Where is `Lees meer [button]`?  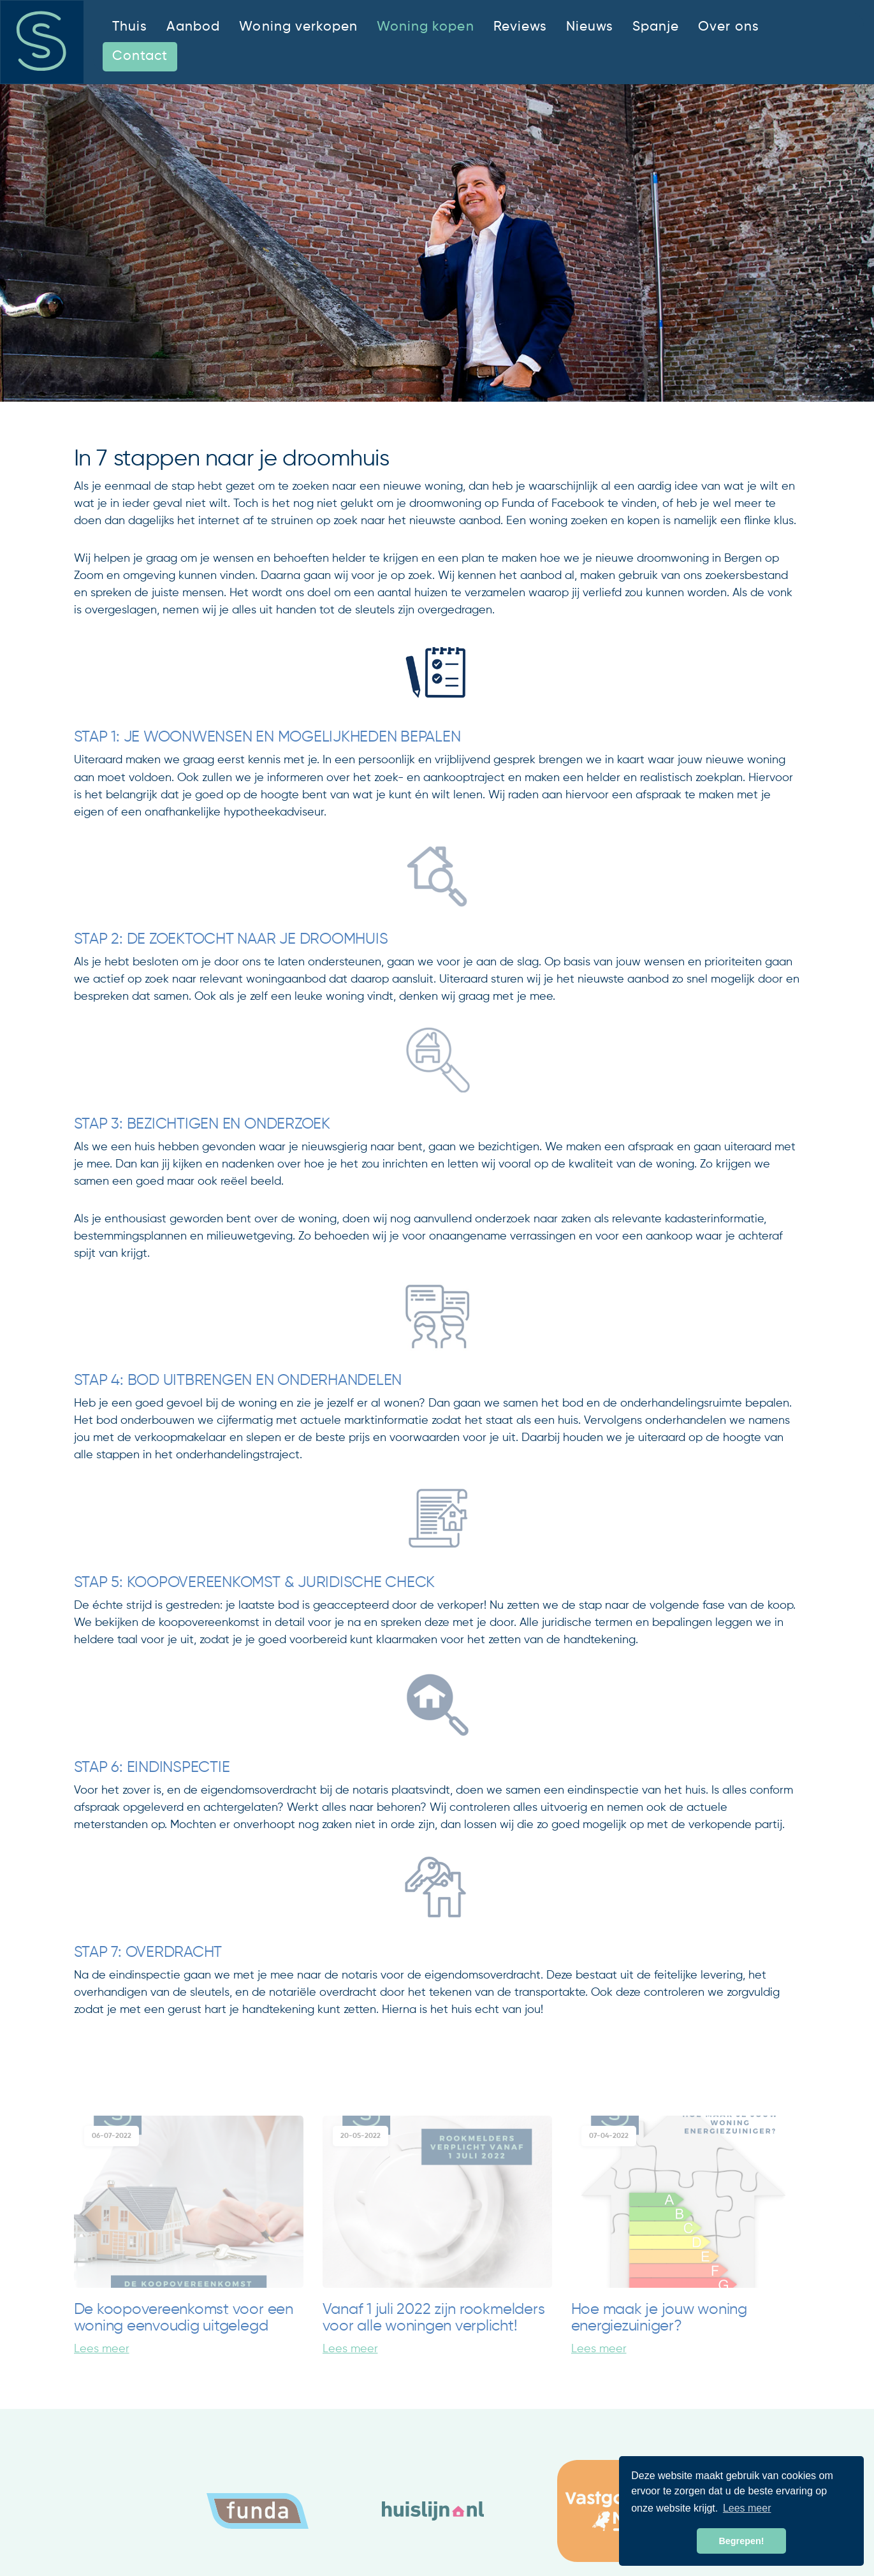 Lees meer [button] is located at coordinates (747, 2508).